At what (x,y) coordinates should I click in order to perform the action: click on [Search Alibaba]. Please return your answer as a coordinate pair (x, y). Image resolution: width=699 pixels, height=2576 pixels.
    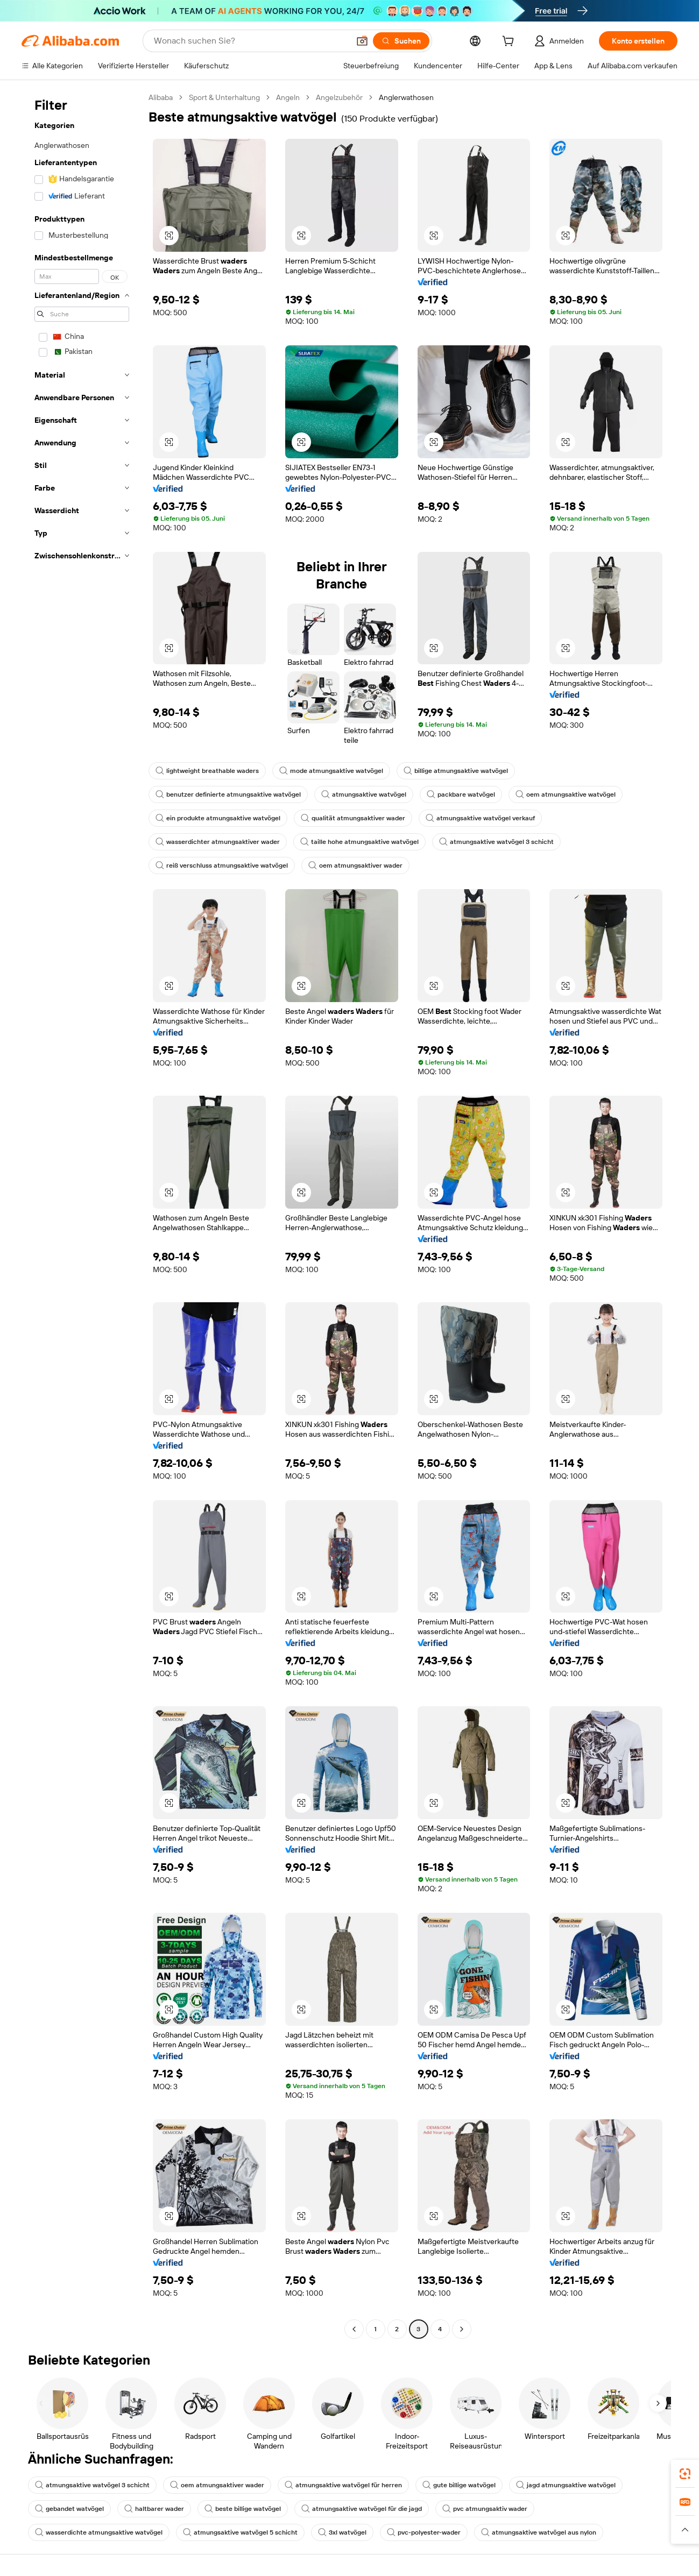
    Looking at the image, I should click on (250, 41).